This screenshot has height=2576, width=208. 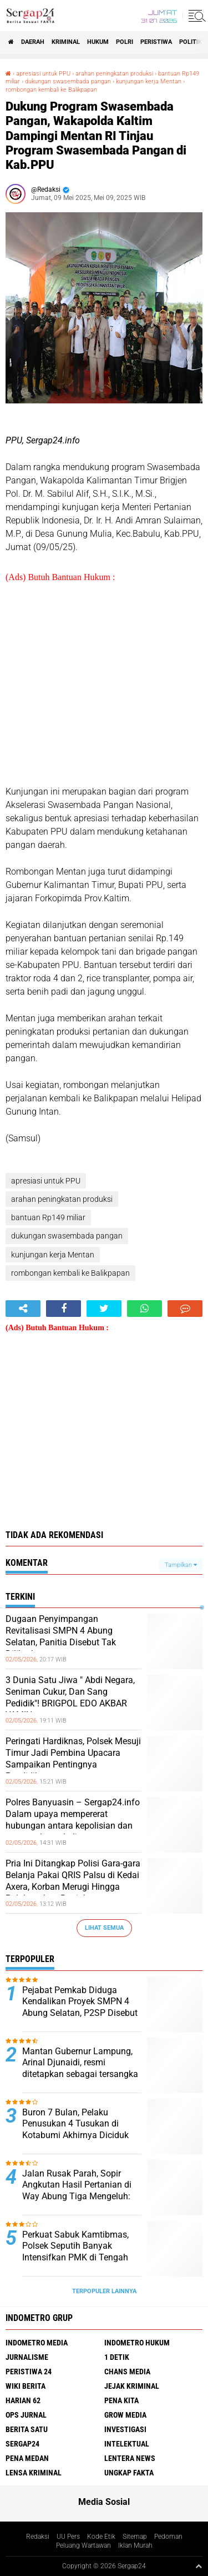 I want to click on Pena Medan, so click(x=27, y=2458).